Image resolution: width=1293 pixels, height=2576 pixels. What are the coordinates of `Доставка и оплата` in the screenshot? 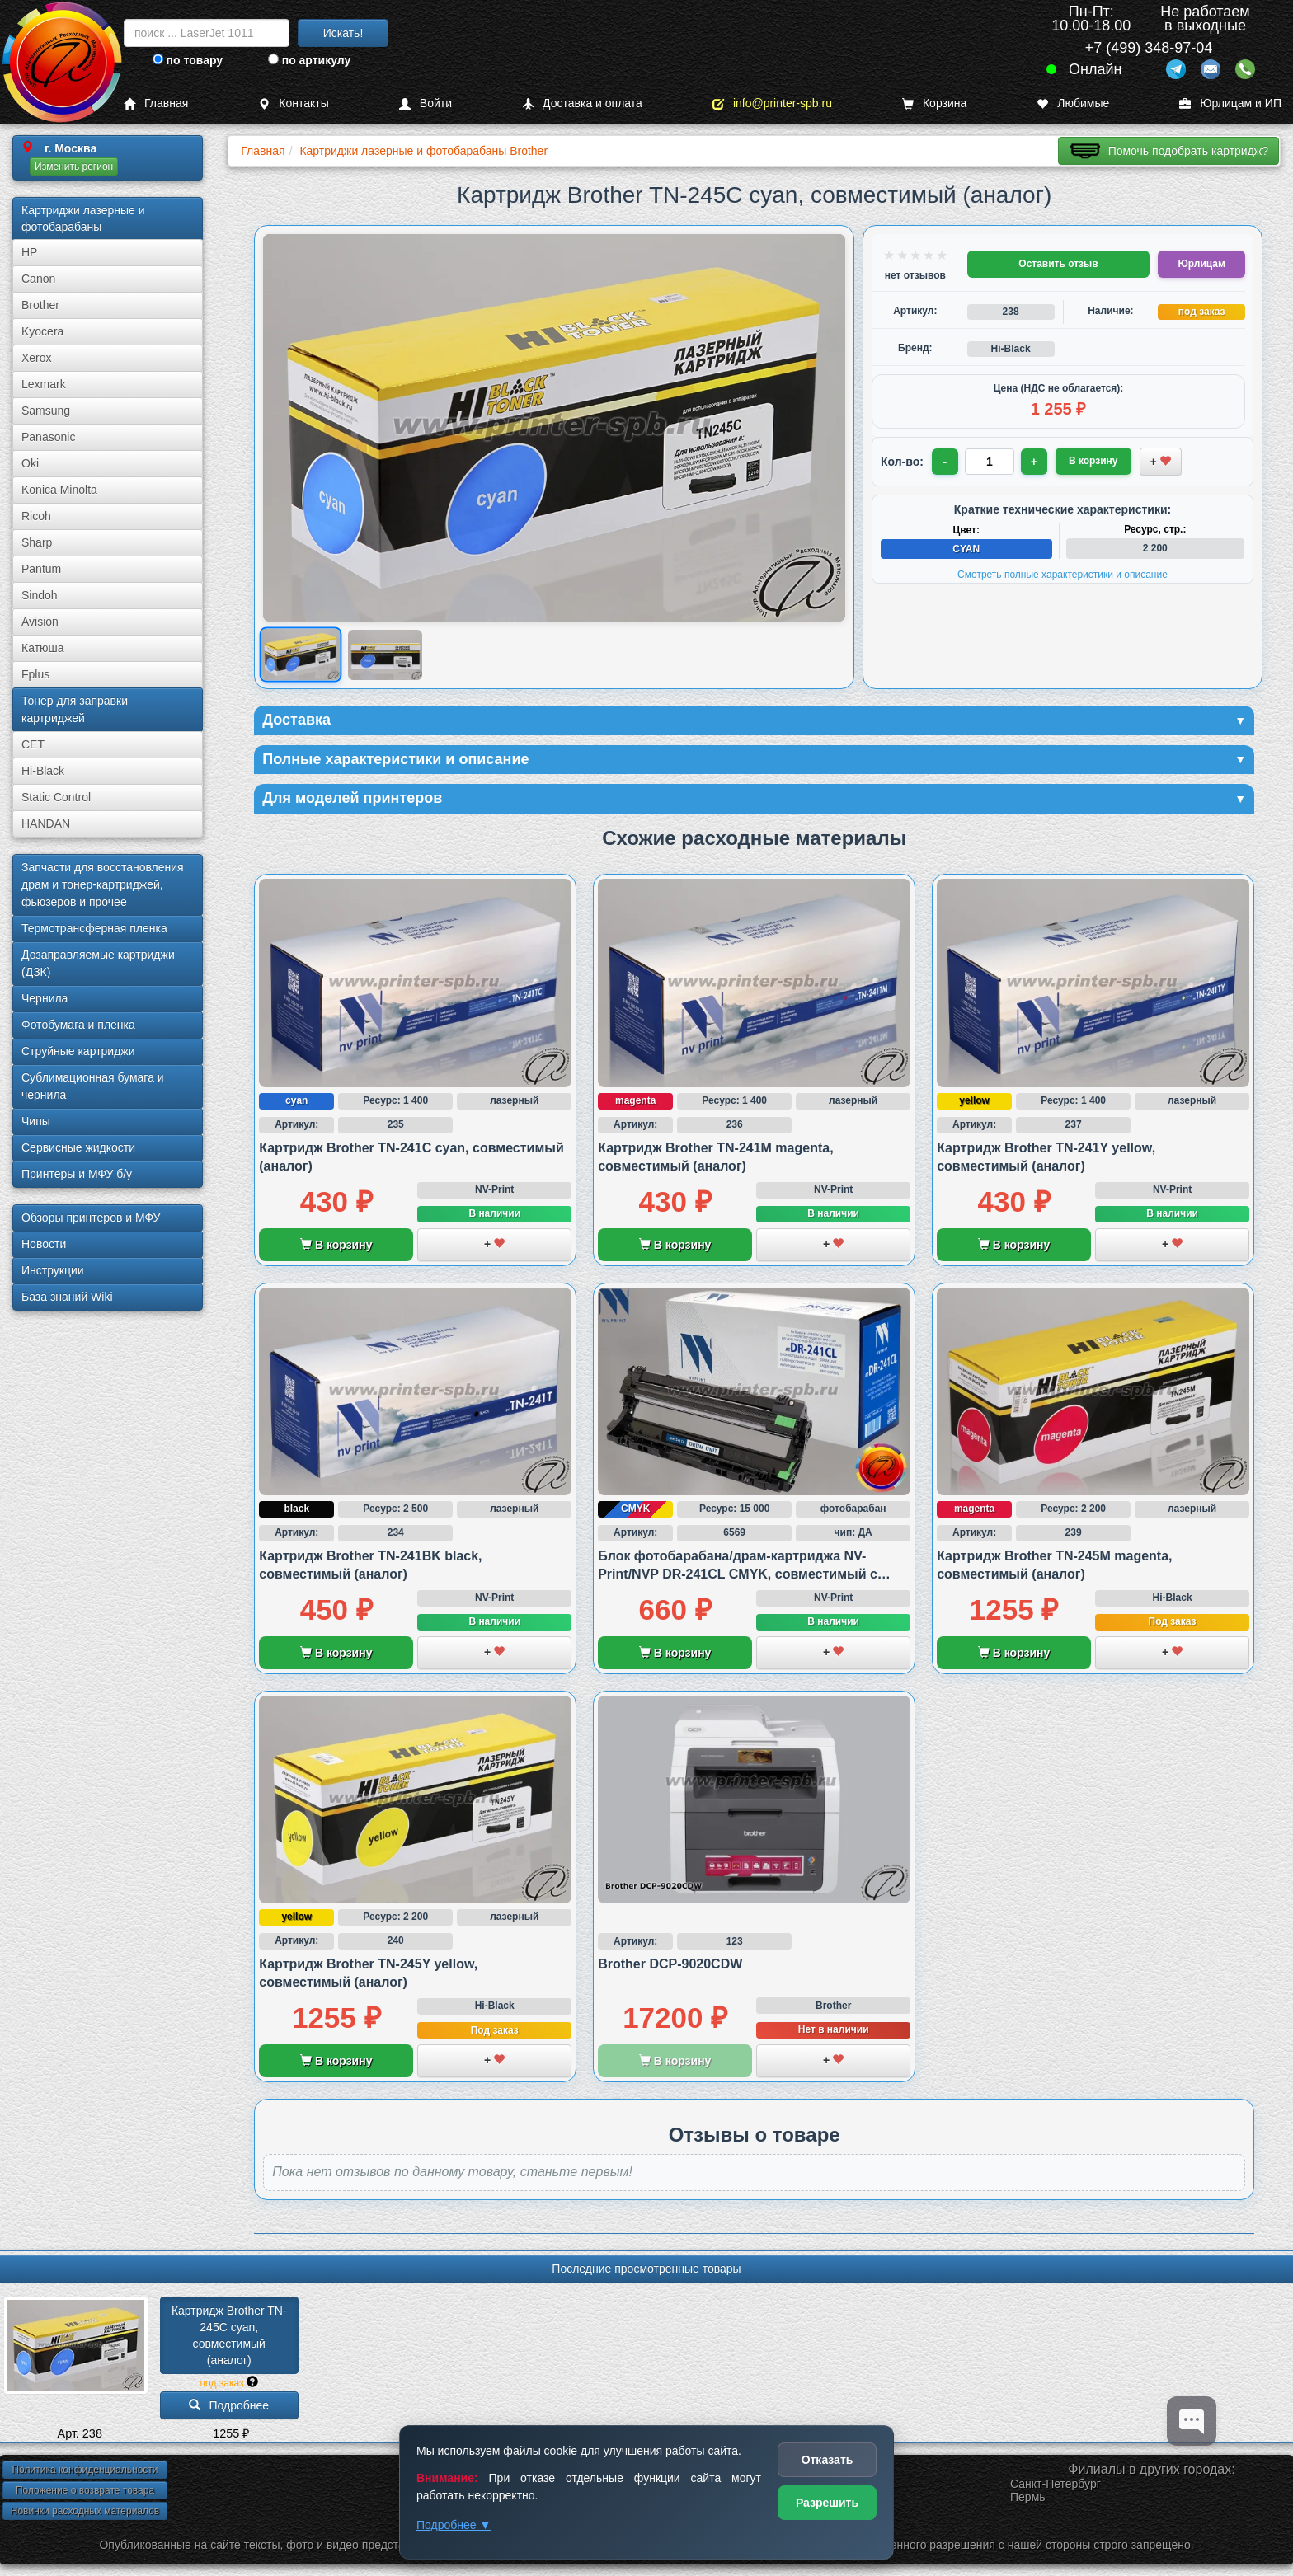 It's located at (582, 103).